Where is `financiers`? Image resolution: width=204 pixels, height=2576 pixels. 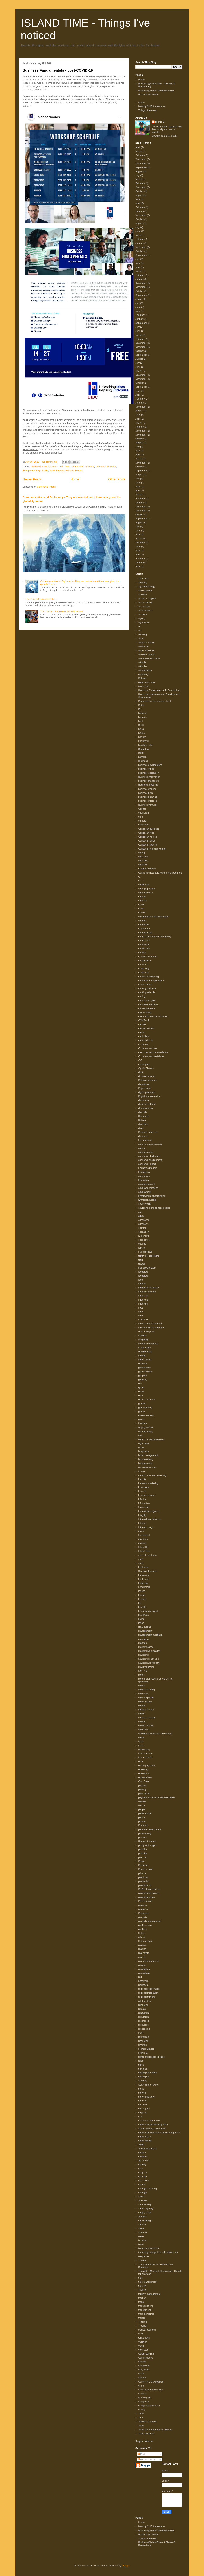
financiers is located at coordinates (143, 1299).